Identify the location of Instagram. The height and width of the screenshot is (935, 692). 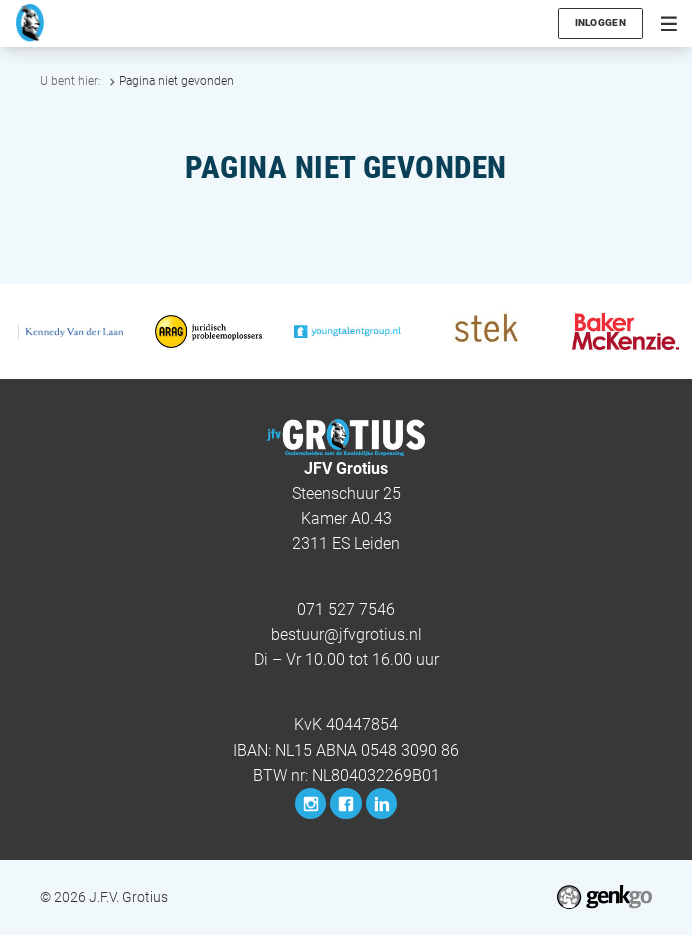
(310, 803).